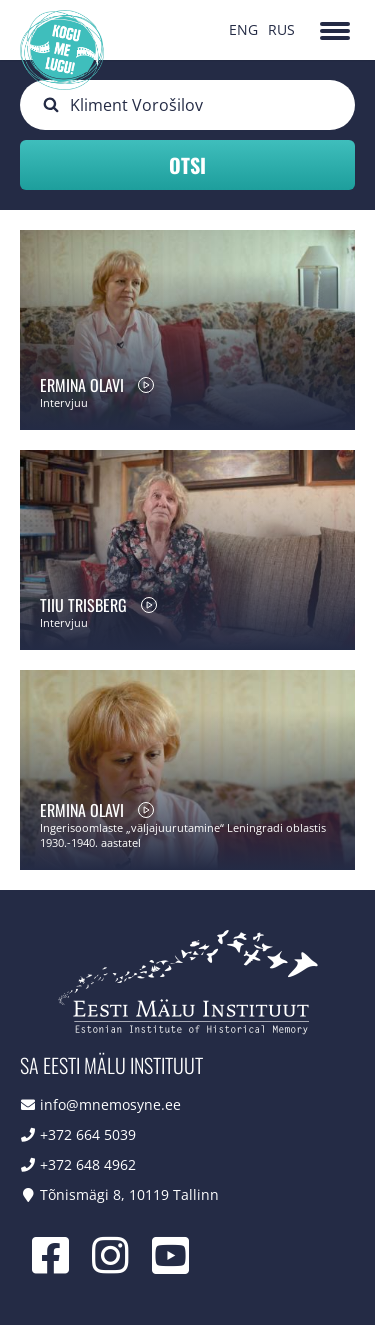  What do you see at coordinates (243, 29) in the screenshot?
I see `ENG` at bounding box center [243, 29].